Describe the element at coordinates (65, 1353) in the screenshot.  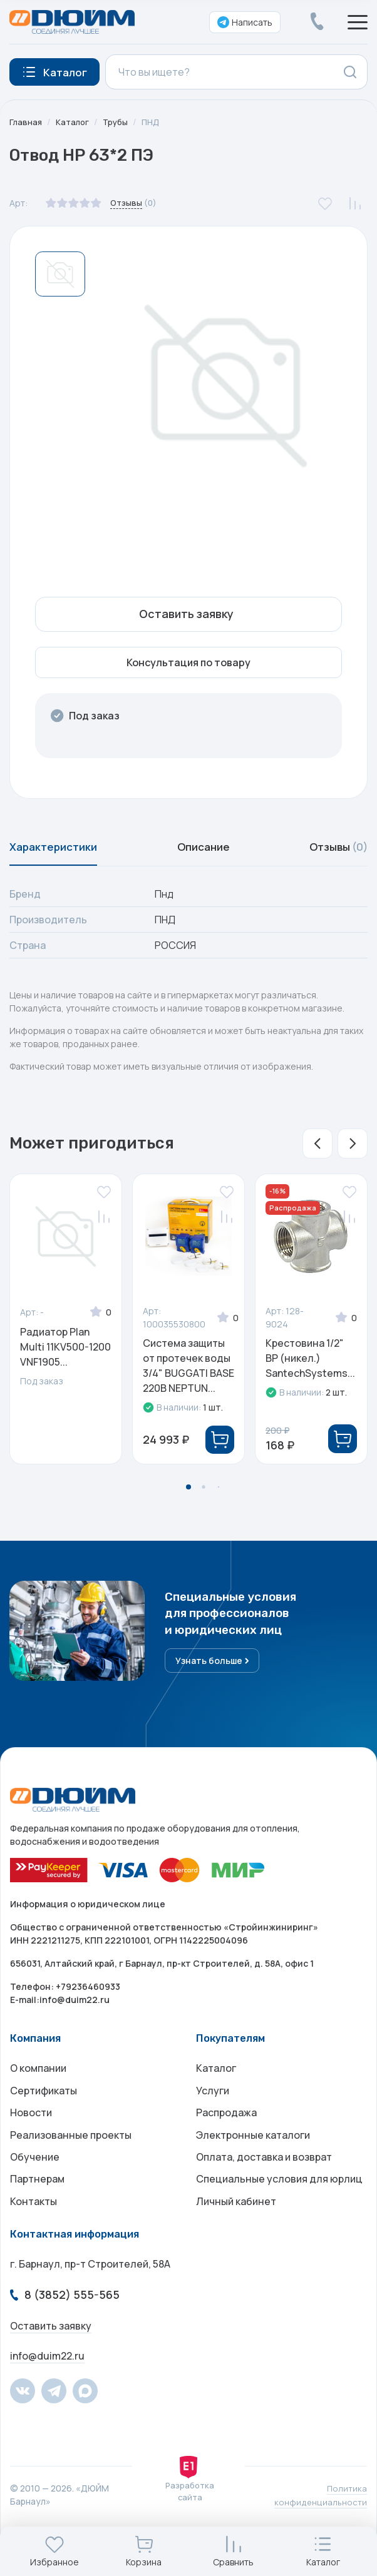
I see `Радиатор Plan Multi 11KV500-1200 VNF1905...` at that location.